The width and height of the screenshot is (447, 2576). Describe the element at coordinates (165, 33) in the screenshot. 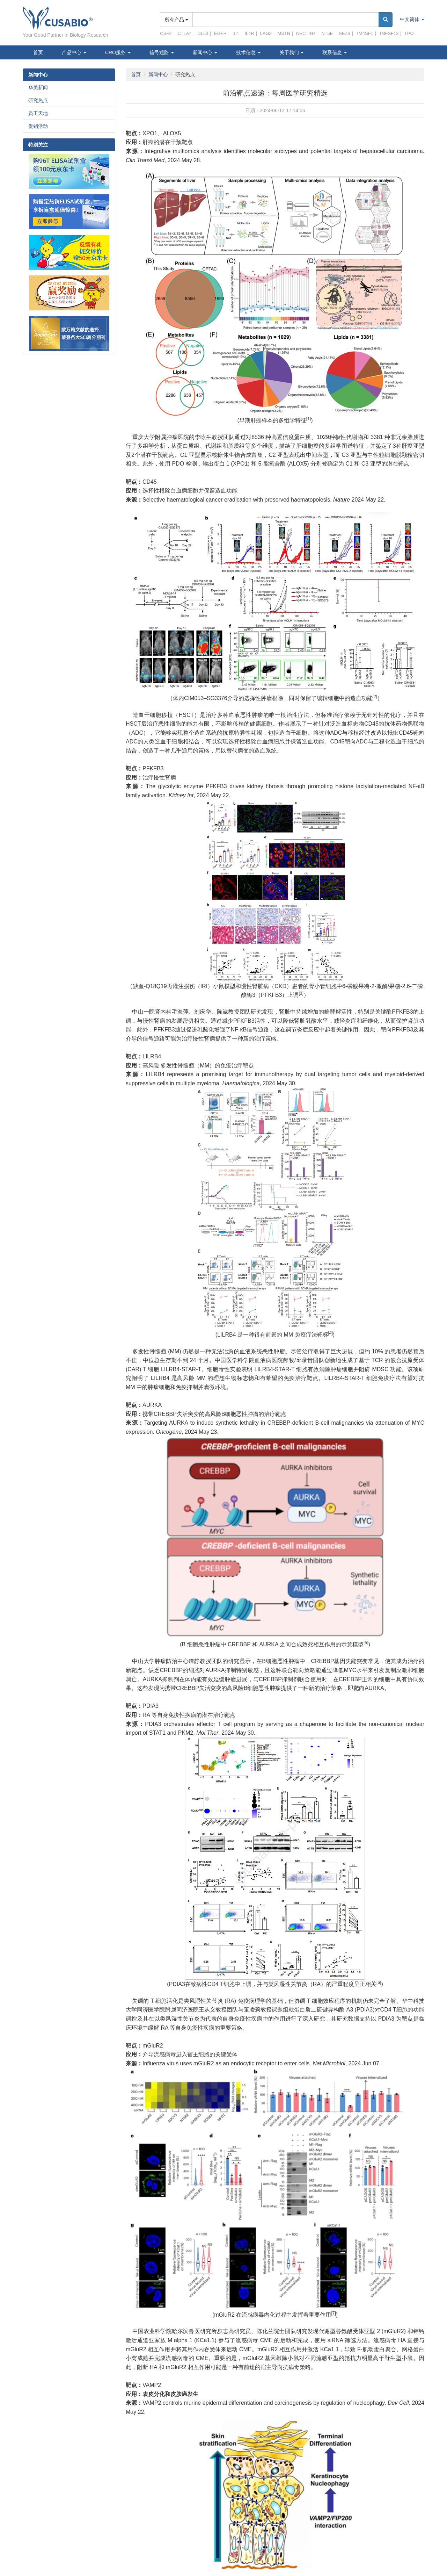

I see `CSF2` at that location.